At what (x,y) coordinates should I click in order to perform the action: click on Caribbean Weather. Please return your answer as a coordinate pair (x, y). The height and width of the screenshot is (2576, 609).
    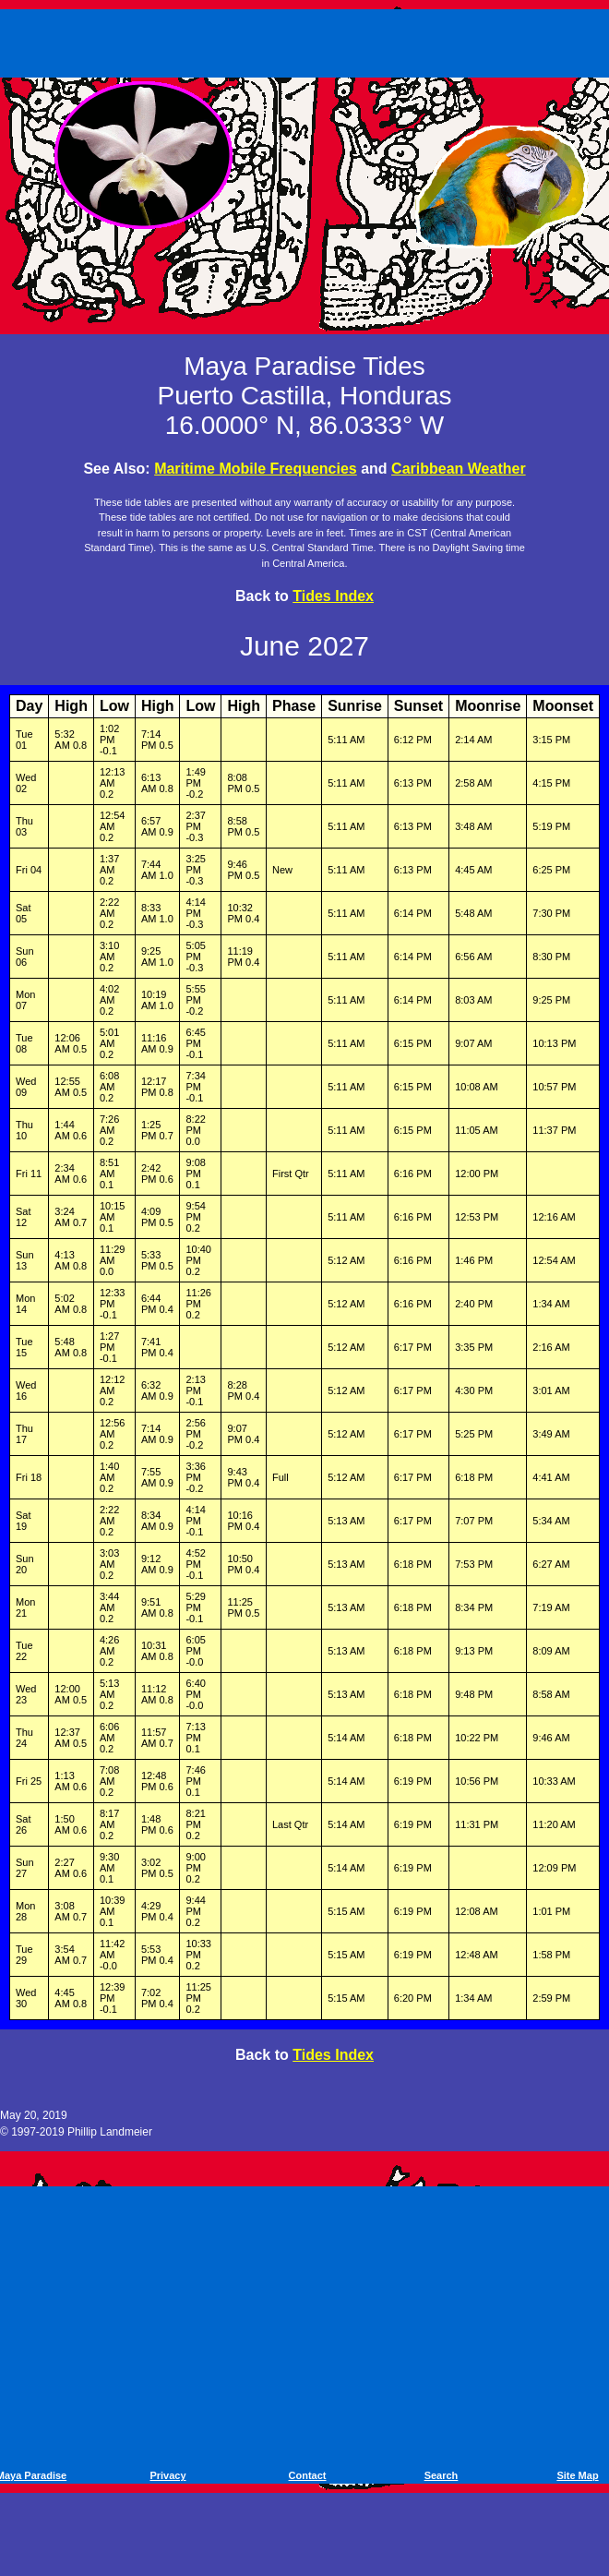
    Looking at the image, I should click on (458, 468).